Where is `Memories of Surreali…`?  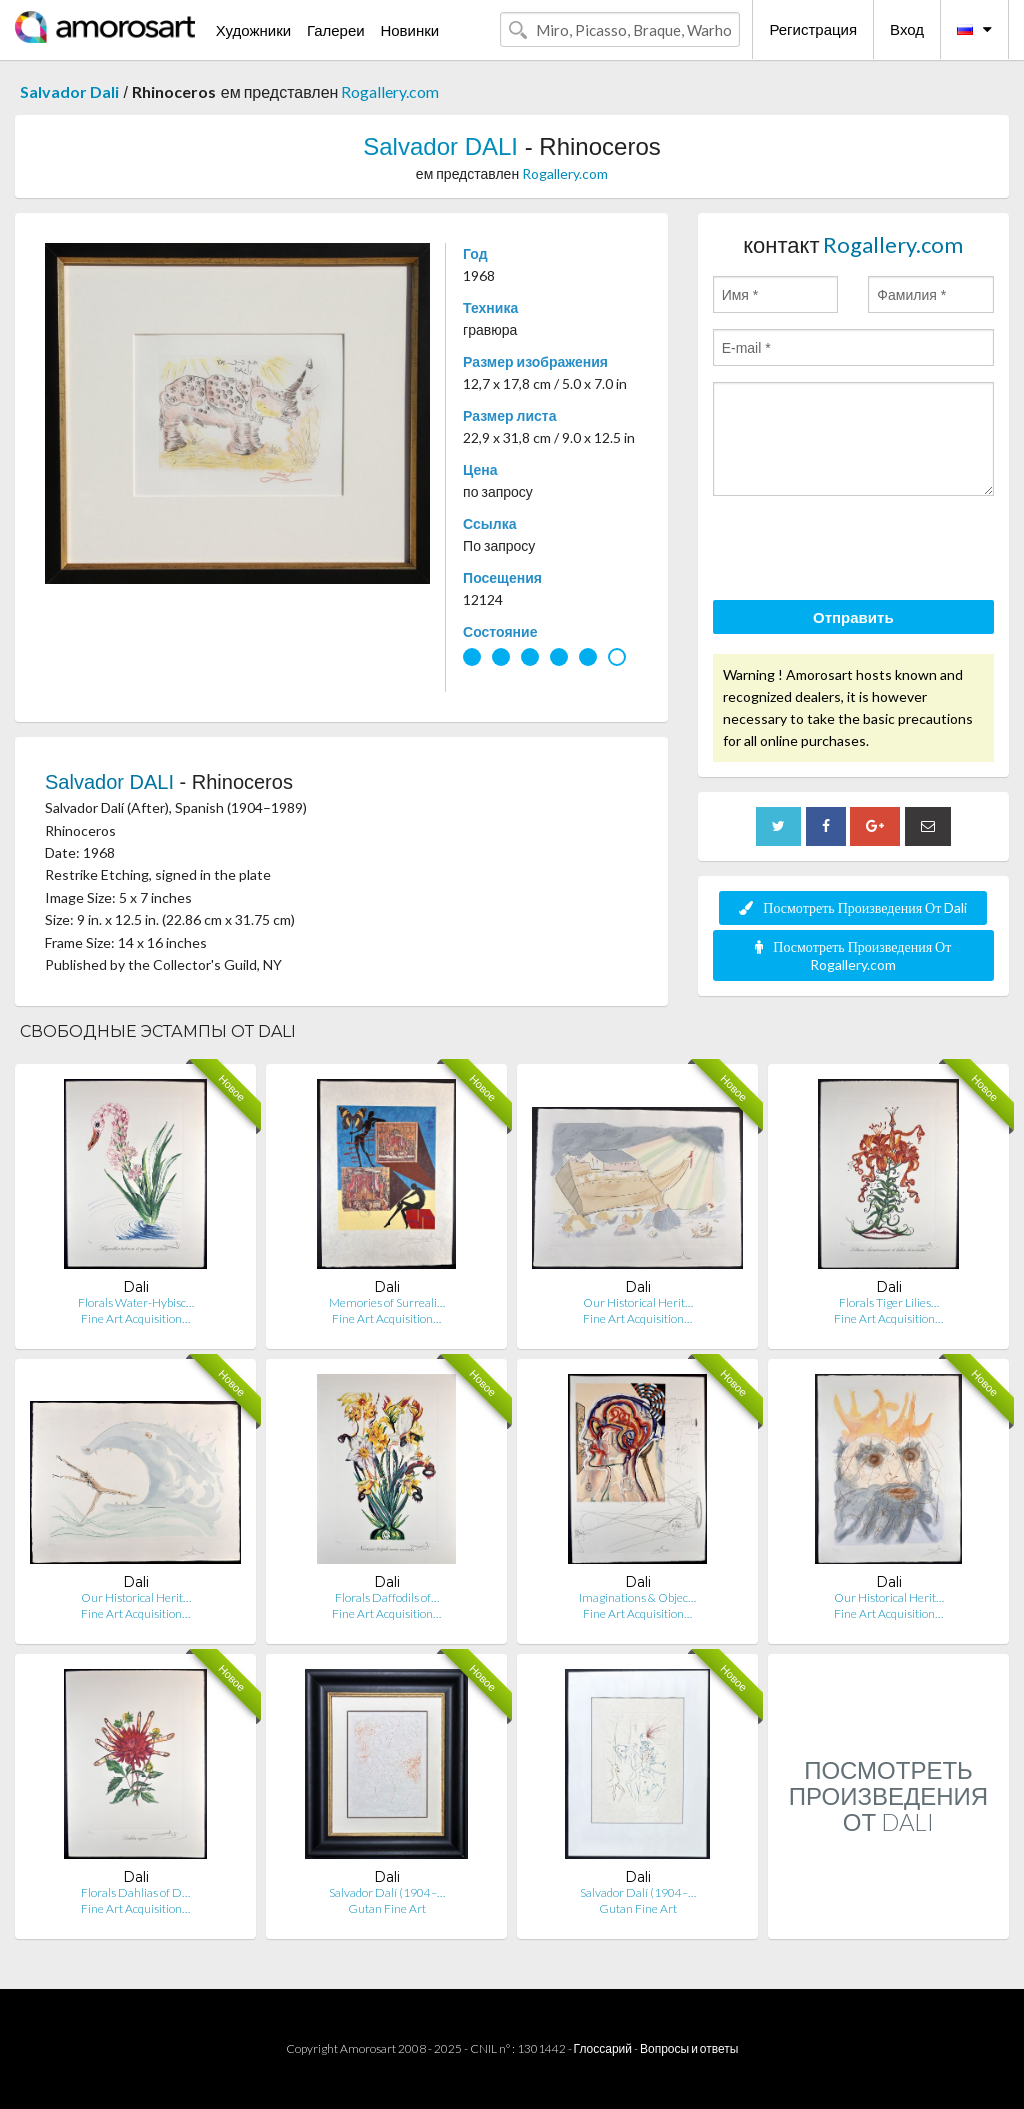
Memories of Surreali… is located at coordinates (387, 1302).